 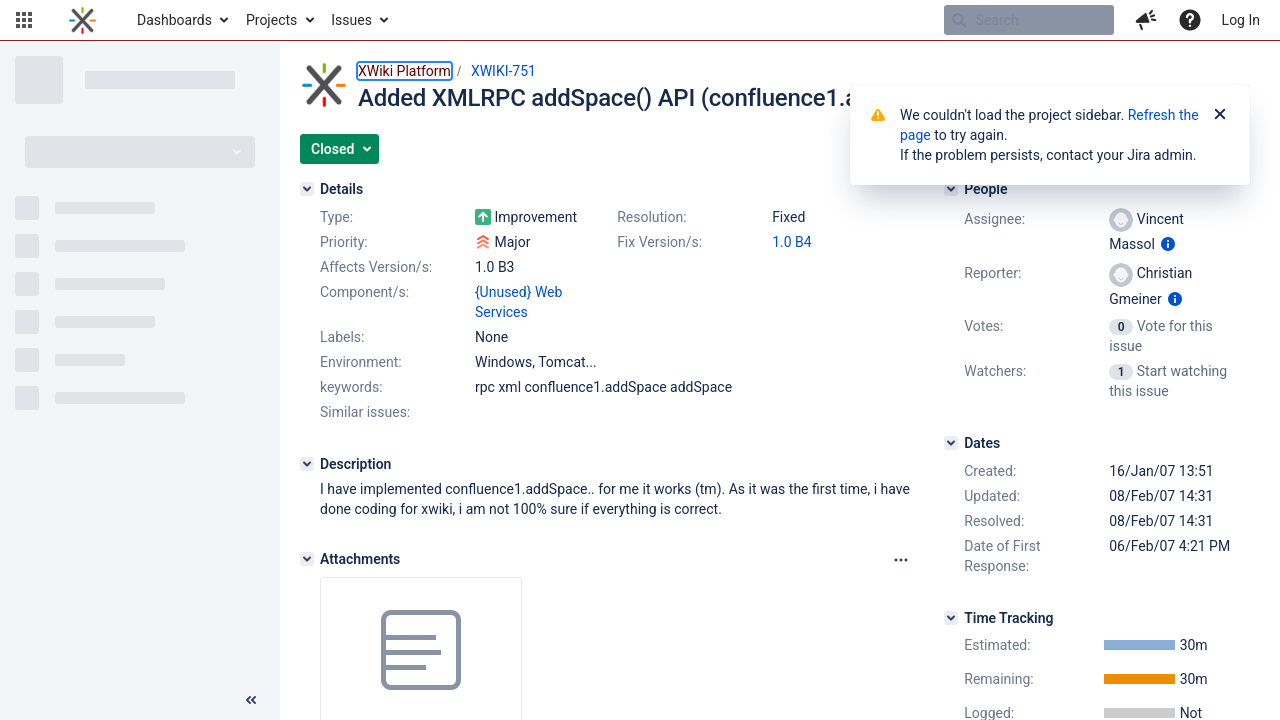 What do you see at coordinates (951, 189) in the screenshot?
I see `[People]` at bounding box center [951, 189].